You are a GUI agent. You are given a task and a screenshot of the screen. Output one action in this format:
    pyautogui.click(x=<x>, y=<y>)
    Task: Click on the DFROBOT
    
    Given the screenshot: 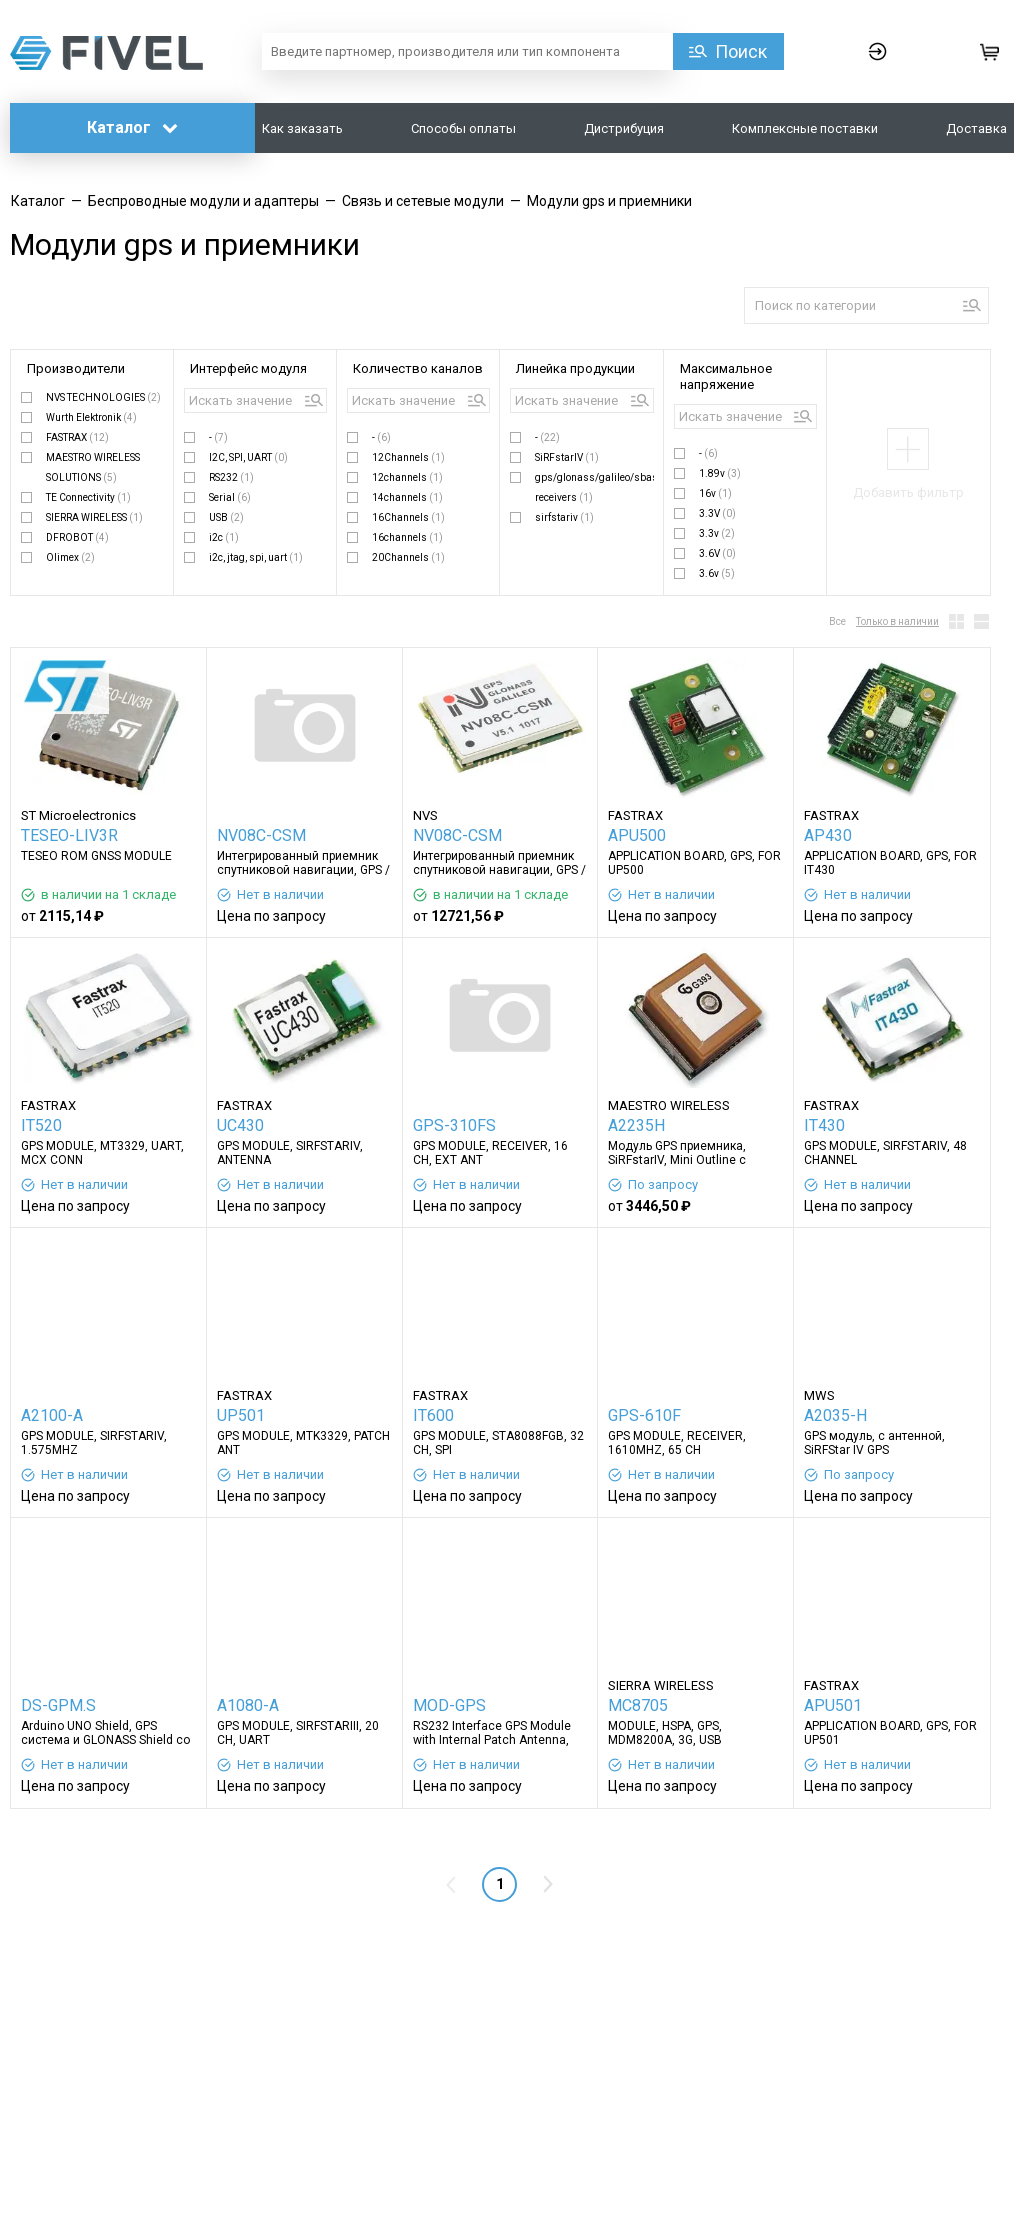 What is the action you would take?
    pyautogui.click(x=77, y=537)
    